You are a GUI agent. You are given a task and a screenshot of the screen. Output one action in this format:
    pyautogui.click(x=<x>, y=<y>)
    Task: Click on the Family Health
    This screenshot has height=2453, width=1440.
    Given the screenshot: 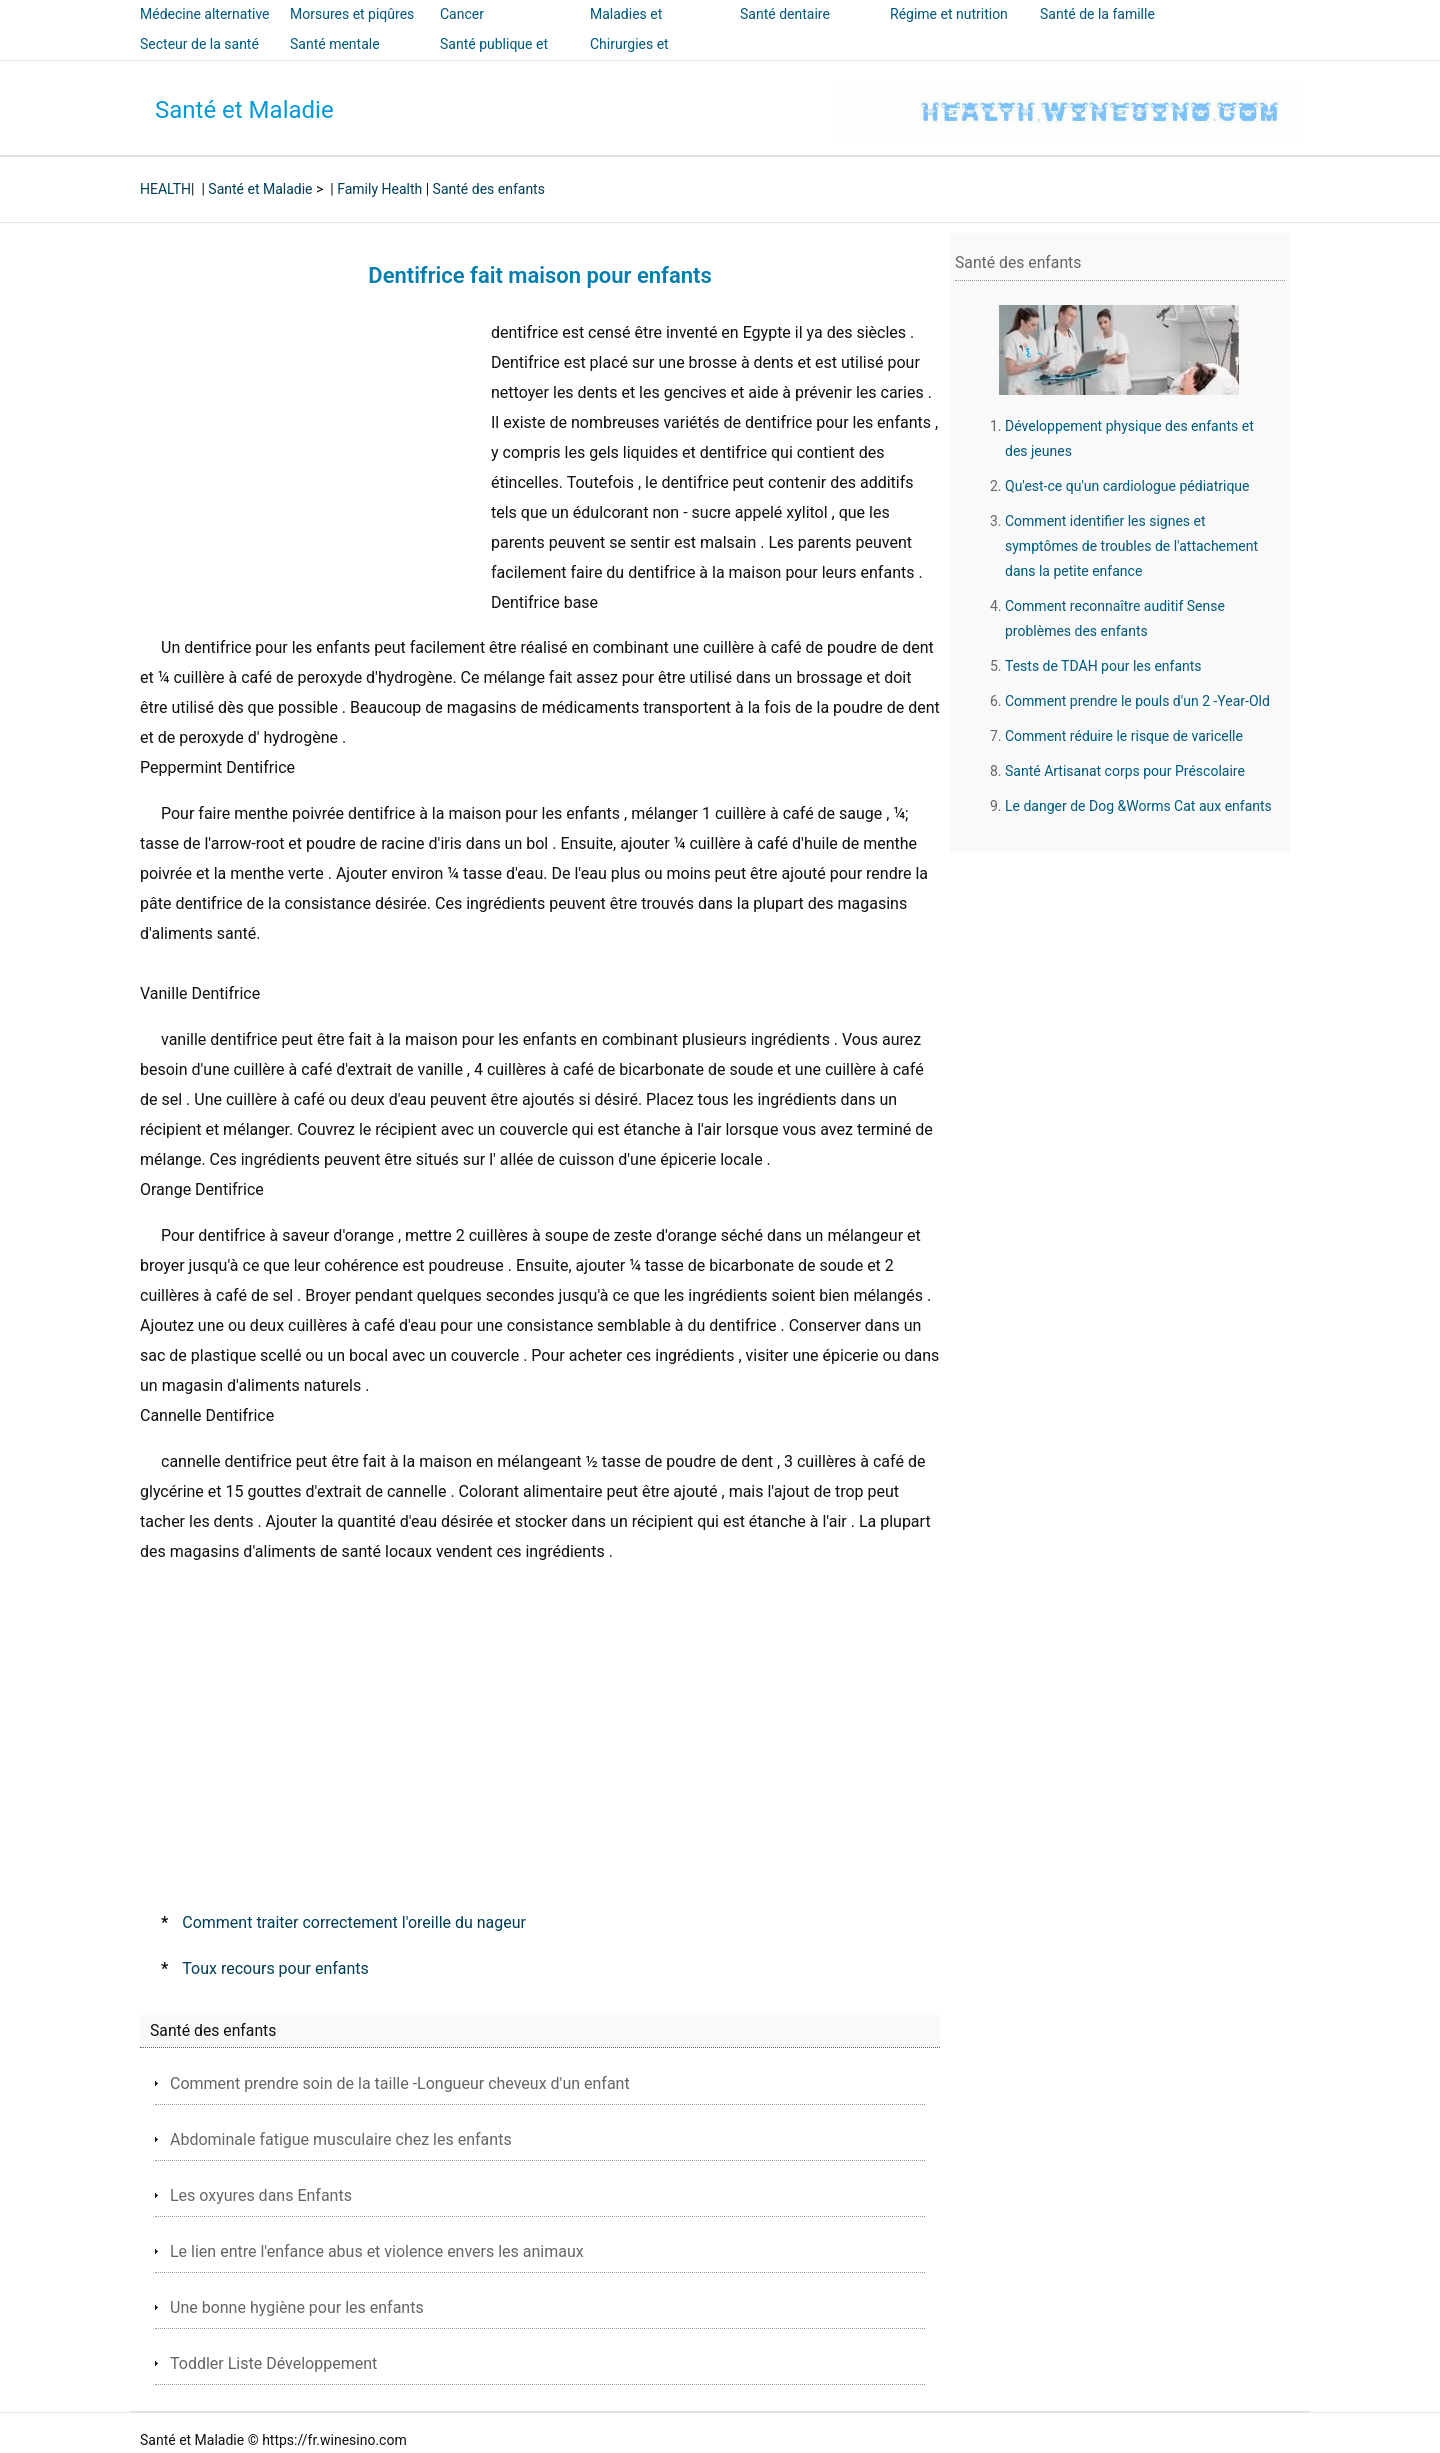 What is the action you would take?
    pyautogui.click(x=379, y=189)
    